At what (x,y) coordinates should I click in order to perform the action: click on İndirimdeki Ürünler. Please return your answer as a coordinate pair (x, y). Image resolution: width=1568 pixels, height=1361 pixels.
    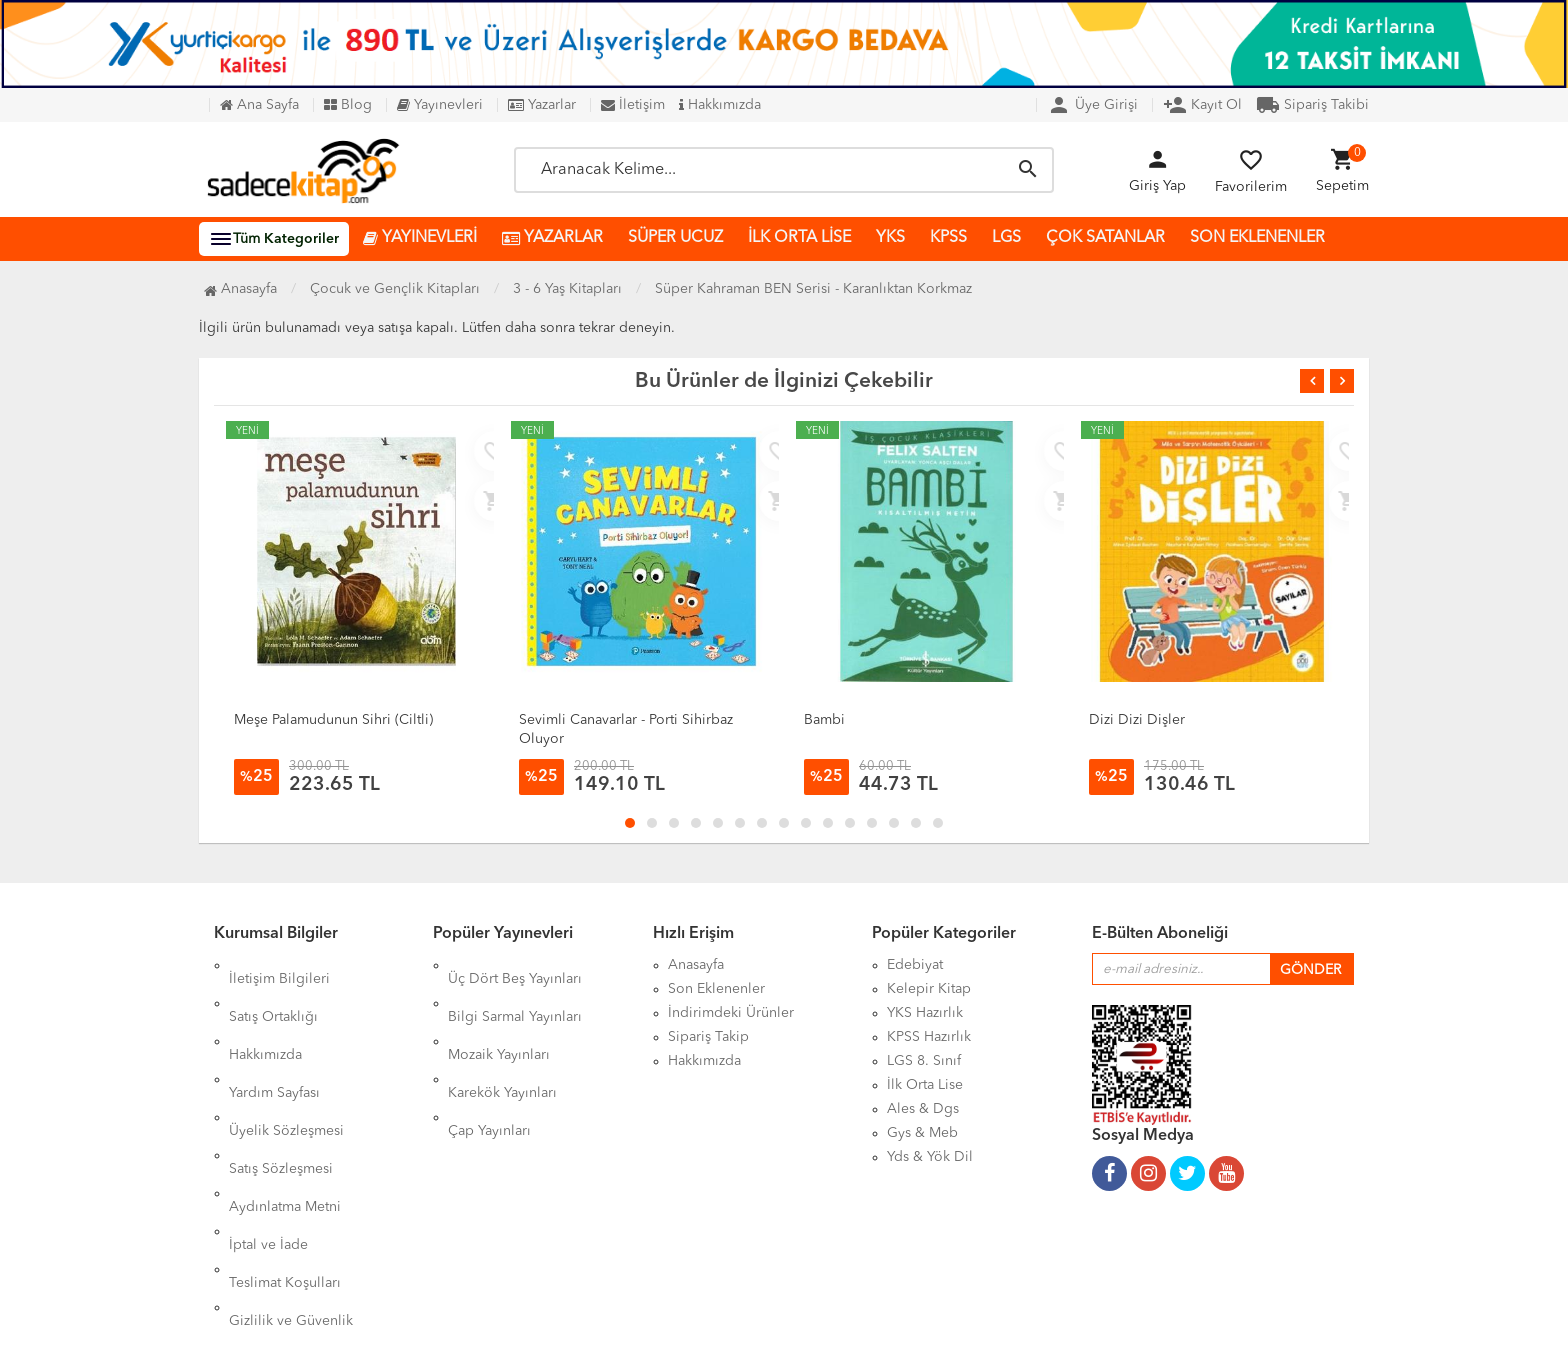
    Looking at the image, I should click on (731, 1013).